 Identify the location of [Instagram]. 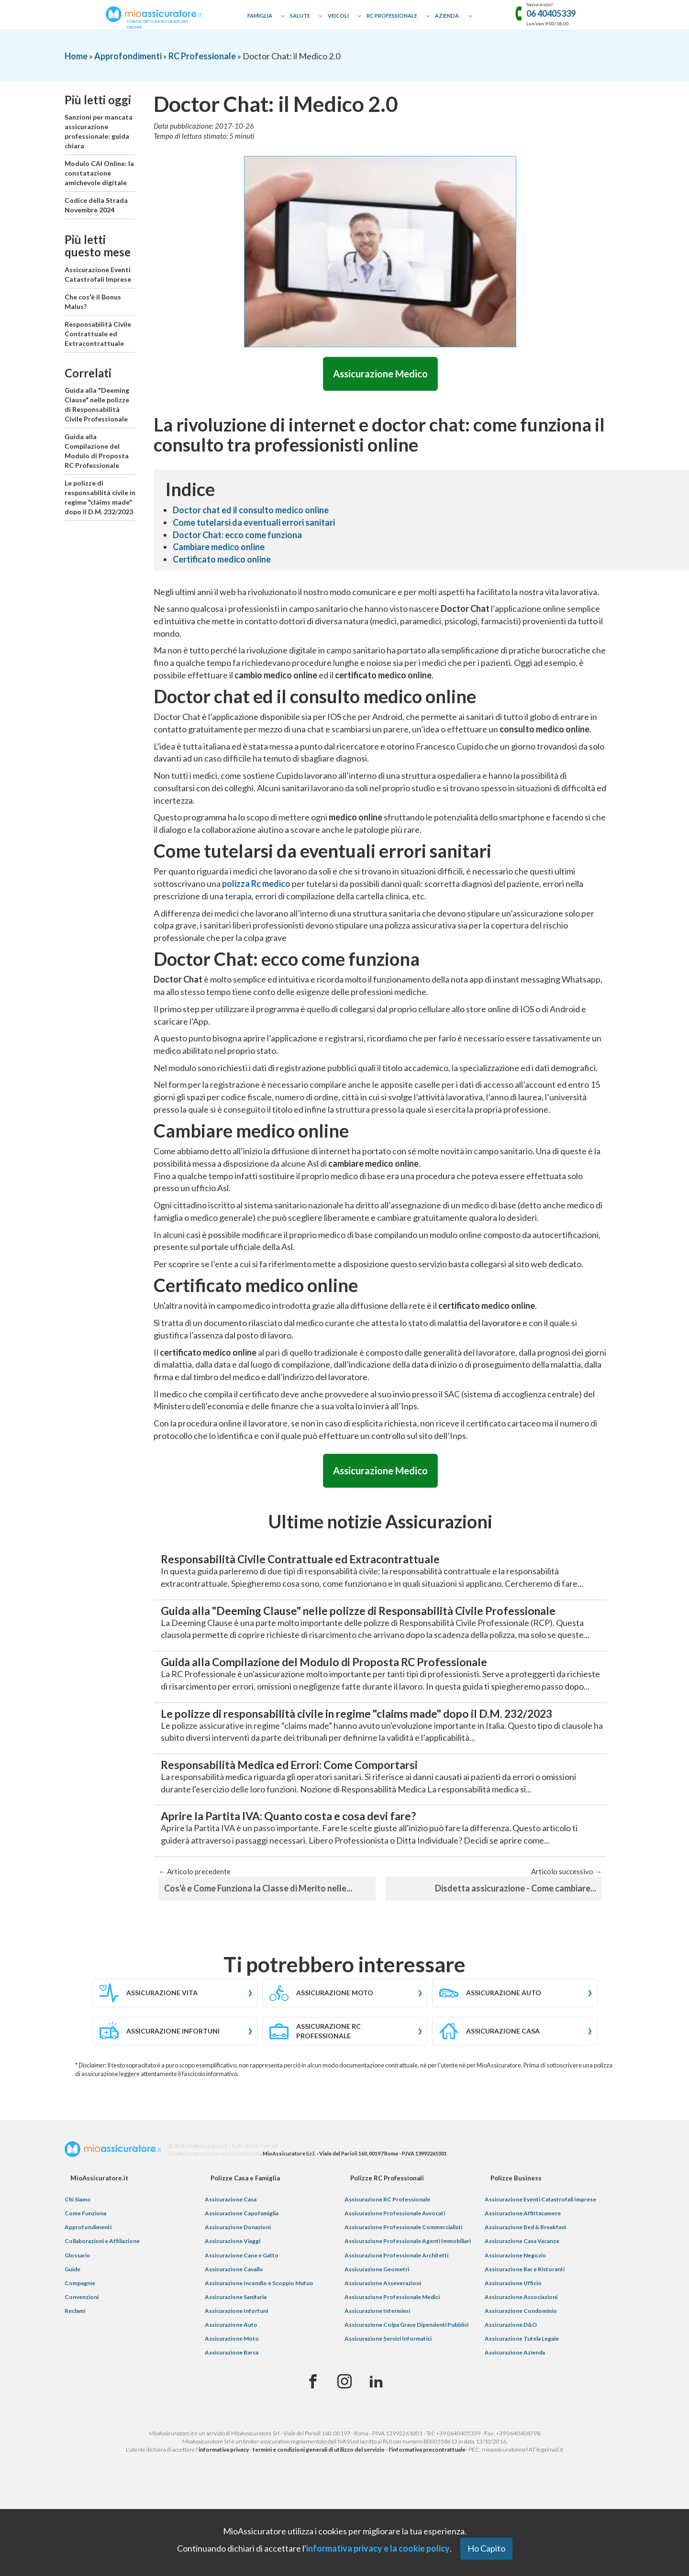
(344, 2430).